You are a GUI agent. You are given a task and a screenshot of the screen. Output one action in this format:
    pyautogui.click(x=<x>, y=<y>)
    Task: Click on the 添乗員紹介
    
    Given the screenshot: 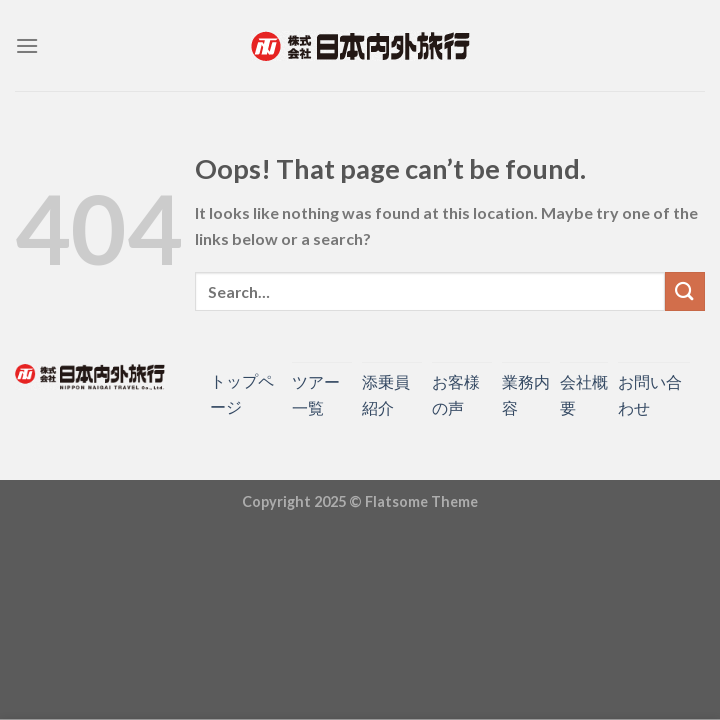 What is the action you would take?
    pyautogui.click(x=386, y=394)
    